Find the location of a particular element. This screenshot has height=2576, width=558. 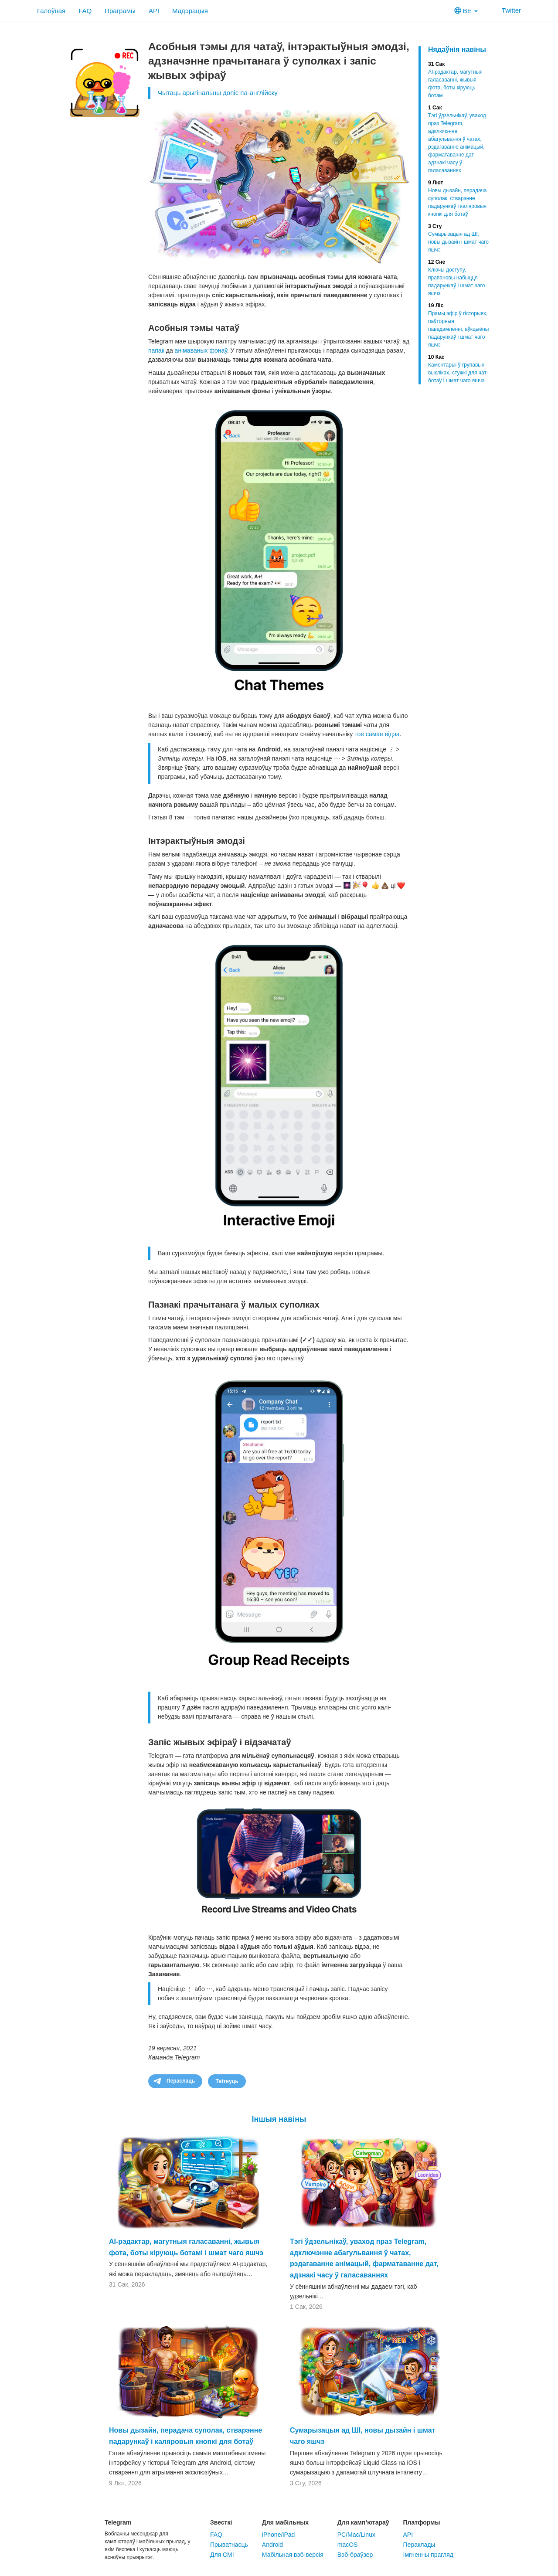

тое самае відэа is located at coordinates (376, 734).